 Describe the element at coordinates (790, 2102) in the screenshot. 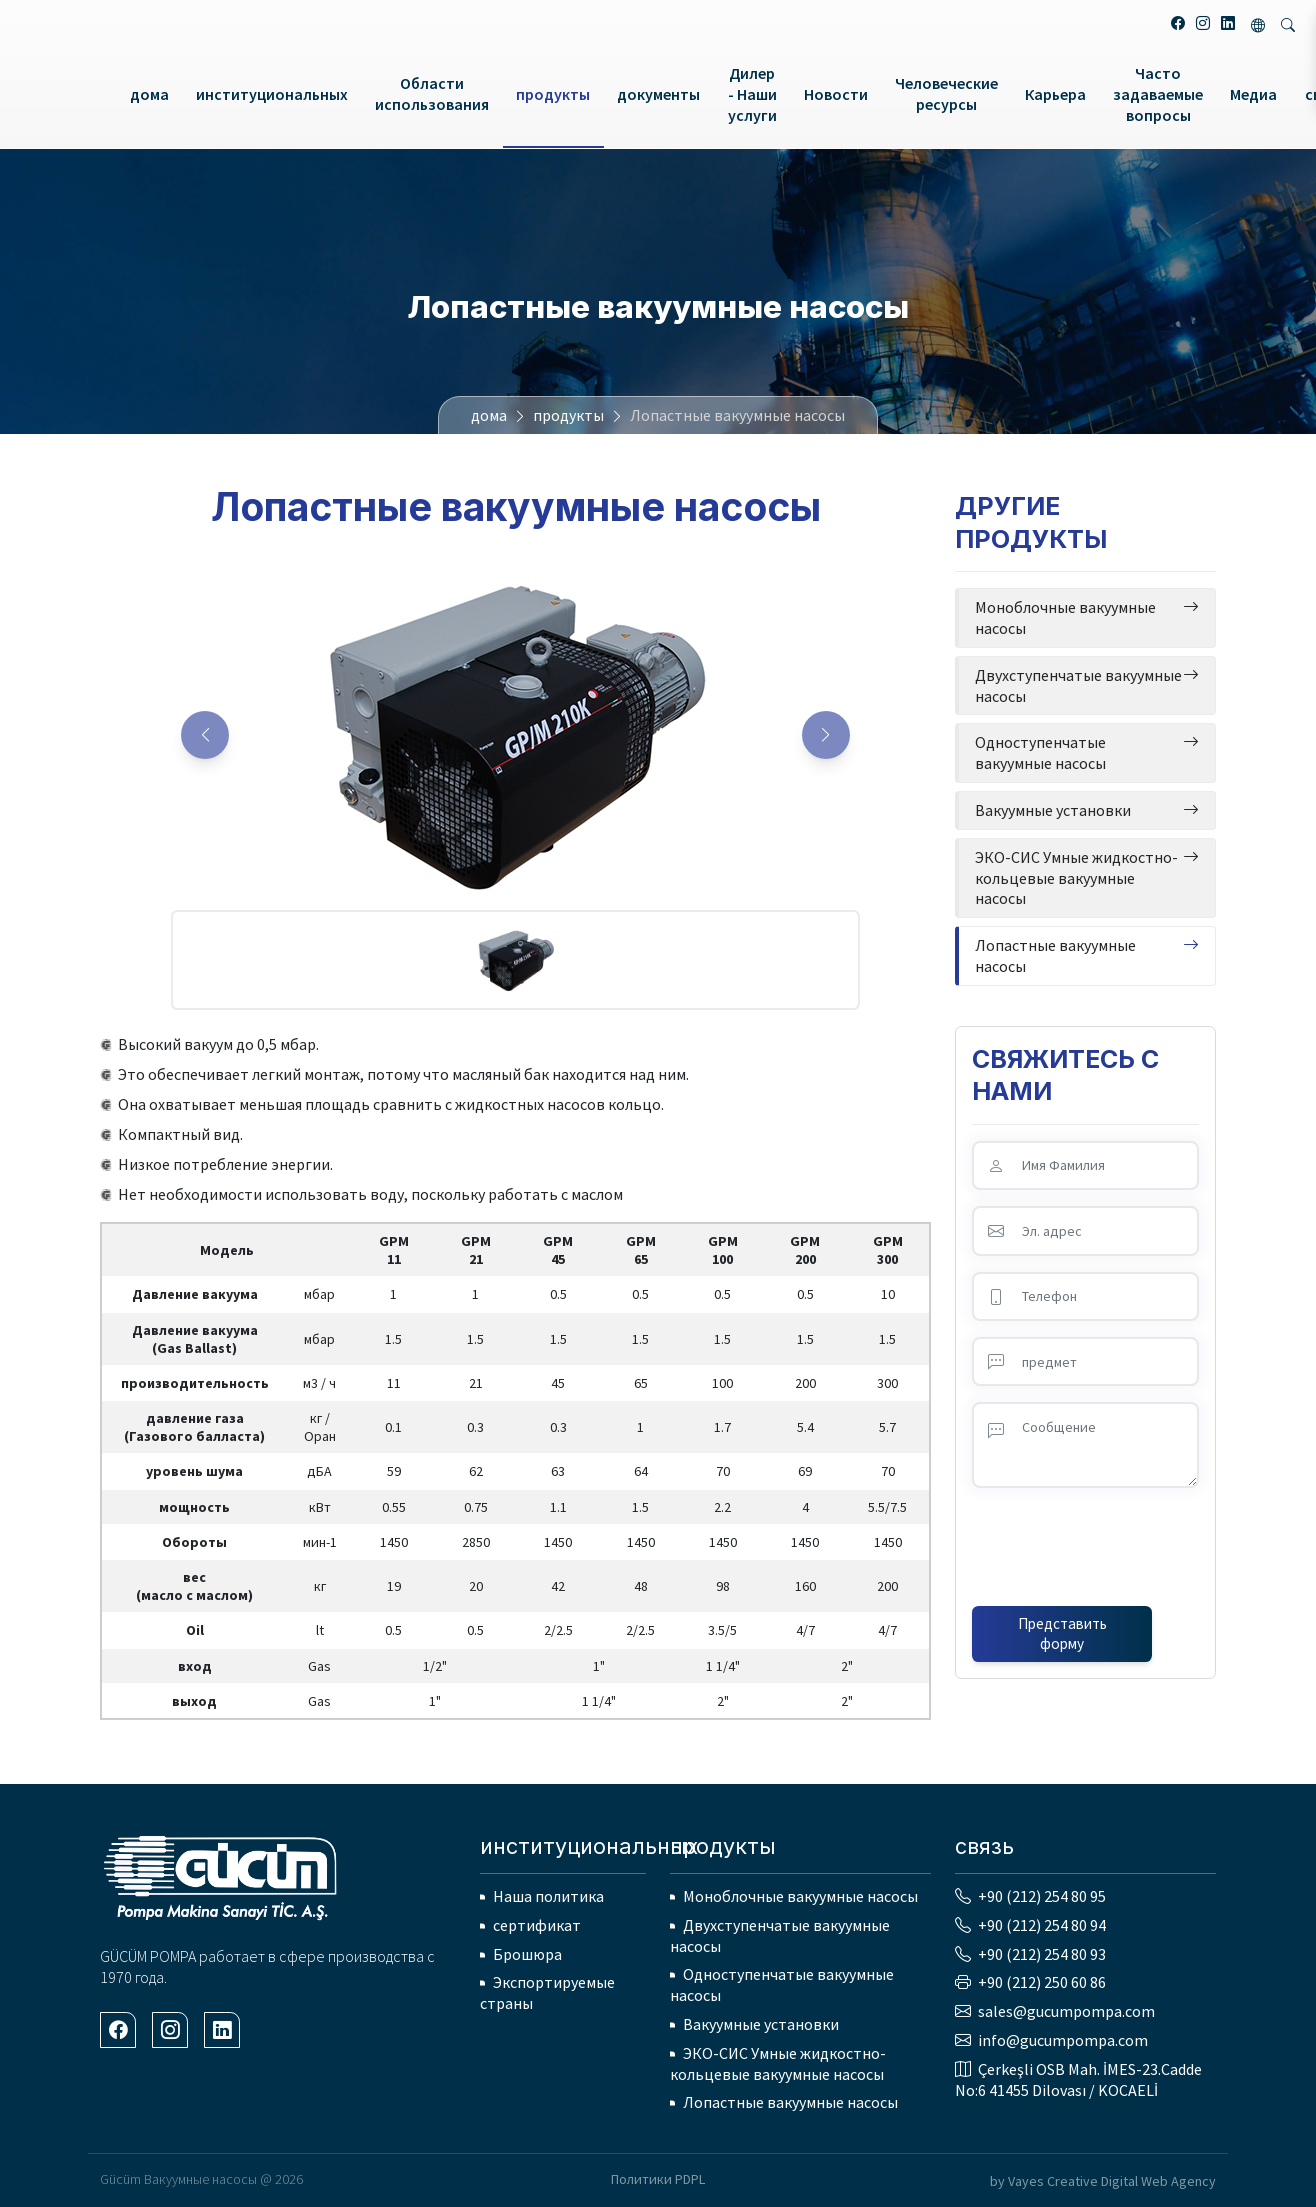

I see `Лопастные вакуумные насосы` at that location.